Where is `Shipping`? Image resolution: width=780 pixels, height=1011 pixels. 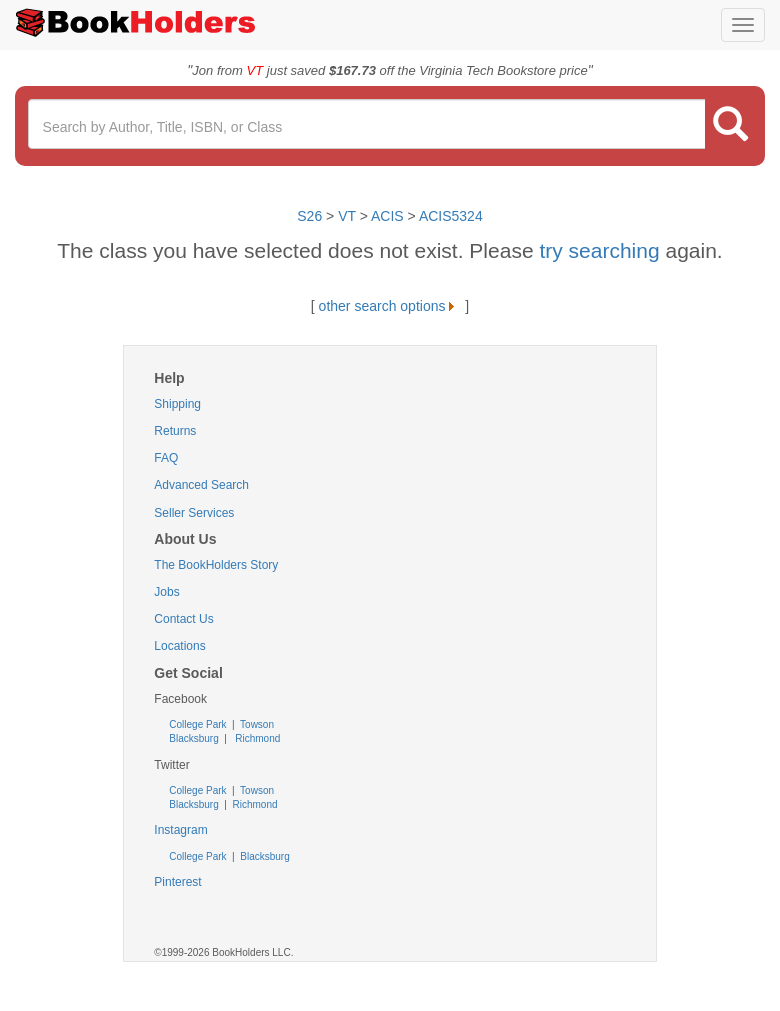 Shipping is located at coordinates (177, 404).